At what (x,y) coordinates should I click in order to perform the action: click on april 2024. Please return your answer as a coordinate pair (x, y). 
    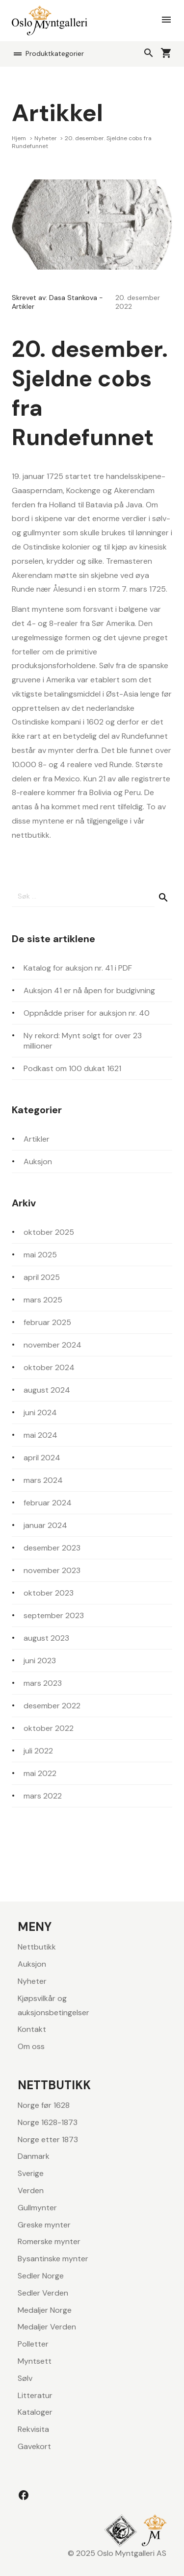
    Looking at the image, I should click on (42, 1457).